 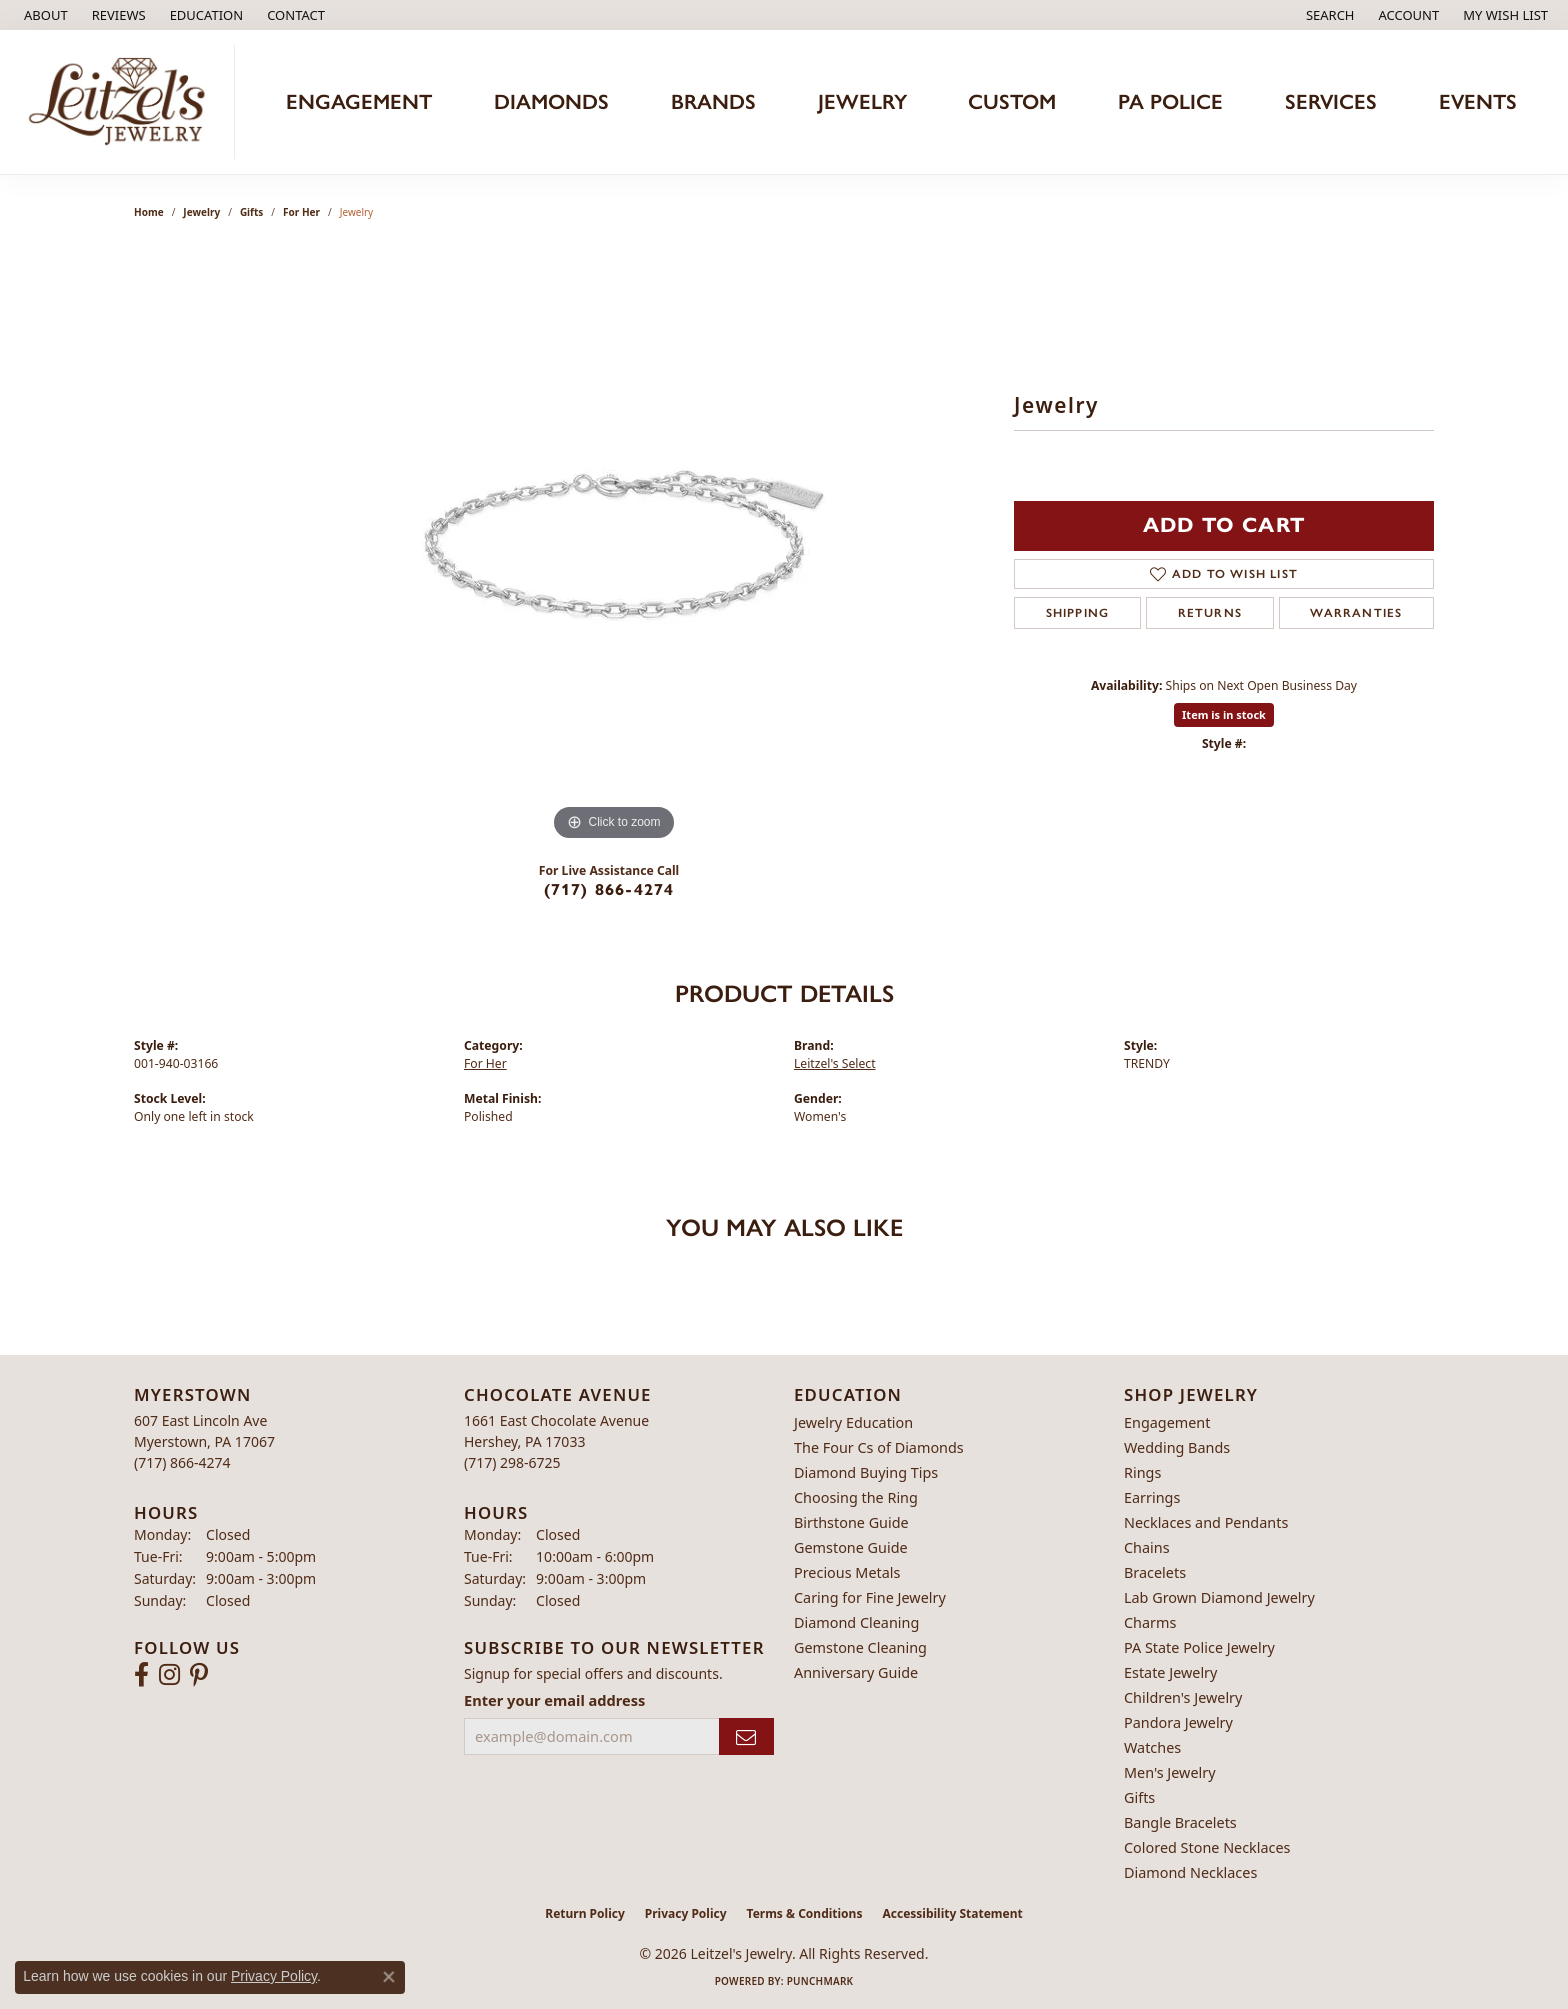 What do you see at coordinates (856, 1497) in the screenshot?
I see `Choosing the Ring` at bounding box center [856, 1497].